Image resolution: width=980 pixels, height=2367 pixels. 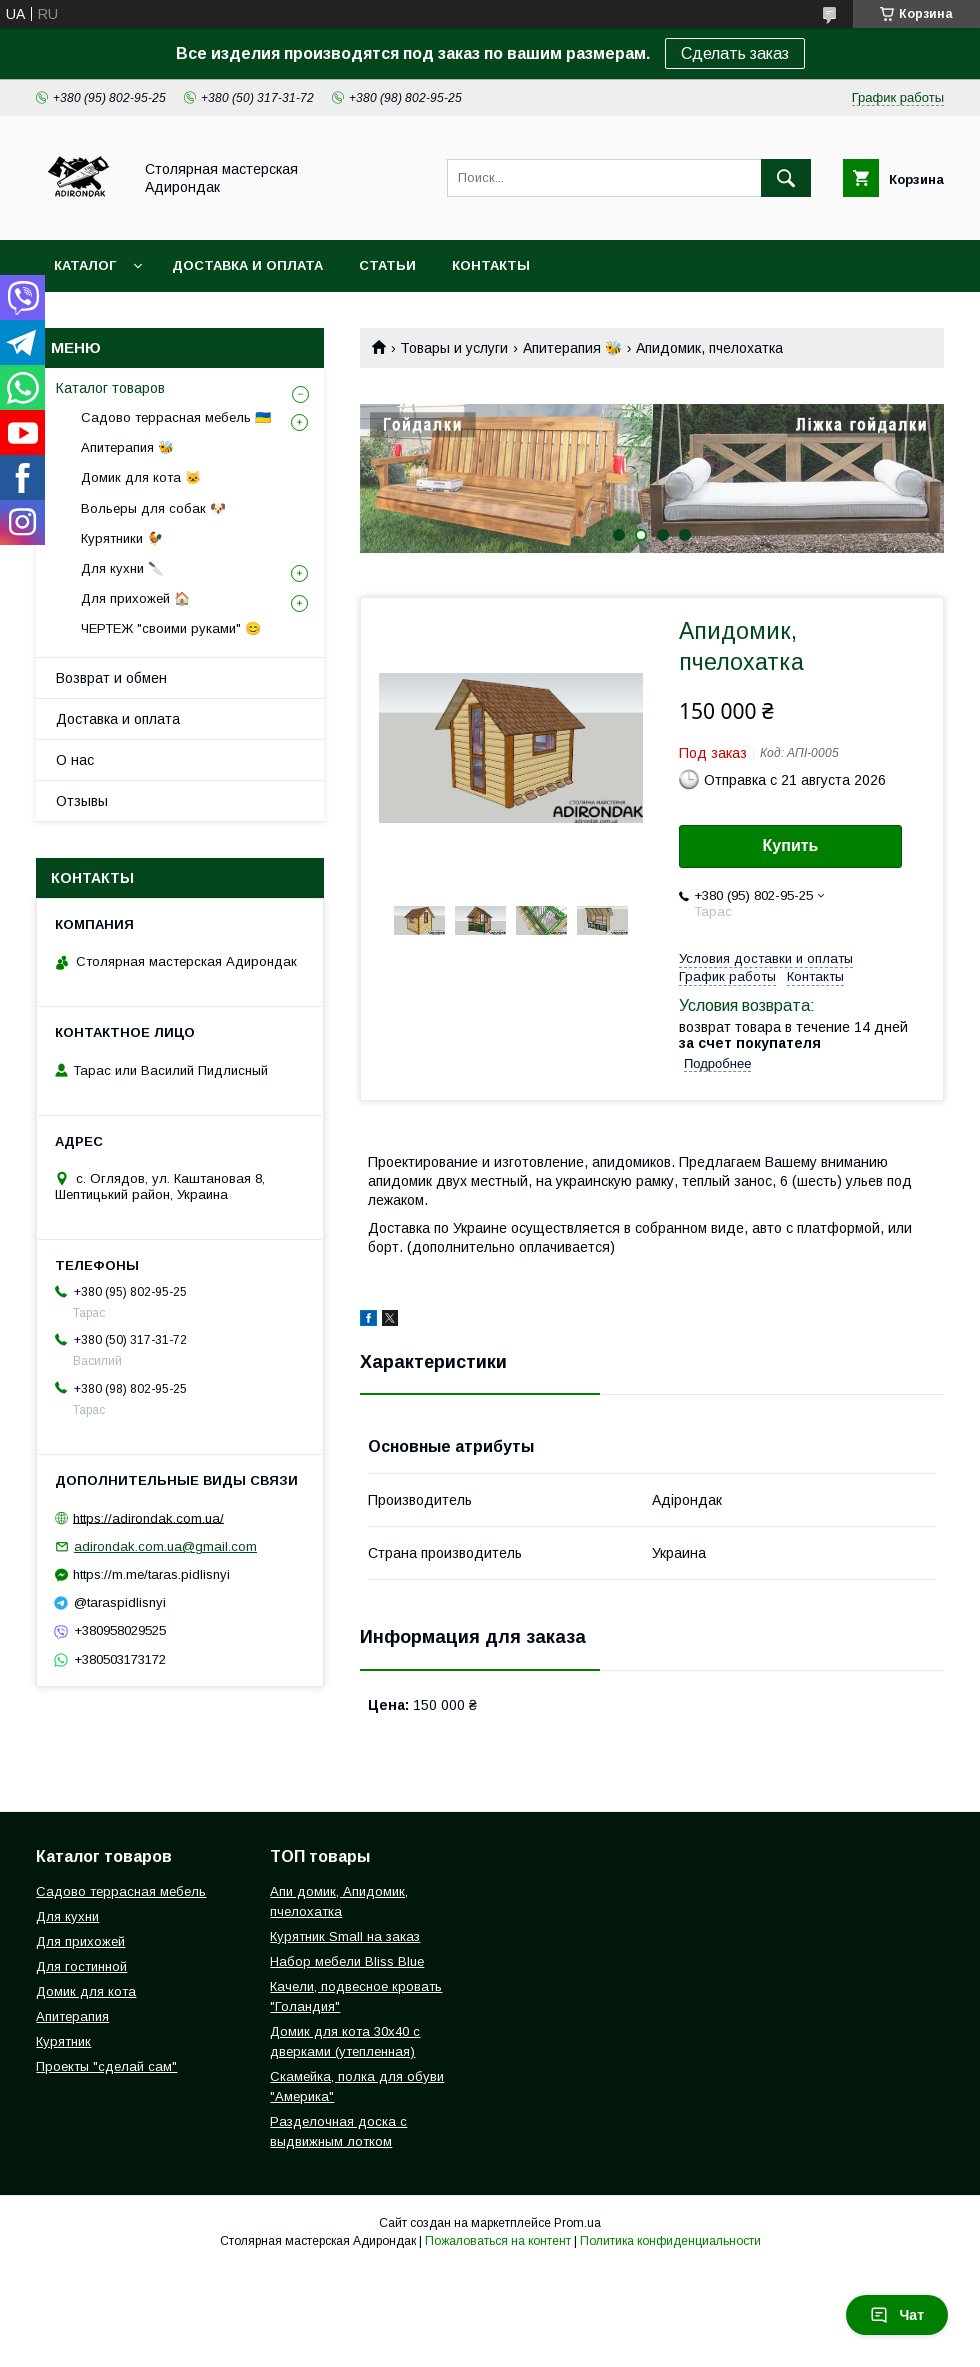 What do you see at coordinates (165, 1546) in the screenshot?
I see `adirondak.com.ua@gmail.com` at bounding box center [165, 1546].